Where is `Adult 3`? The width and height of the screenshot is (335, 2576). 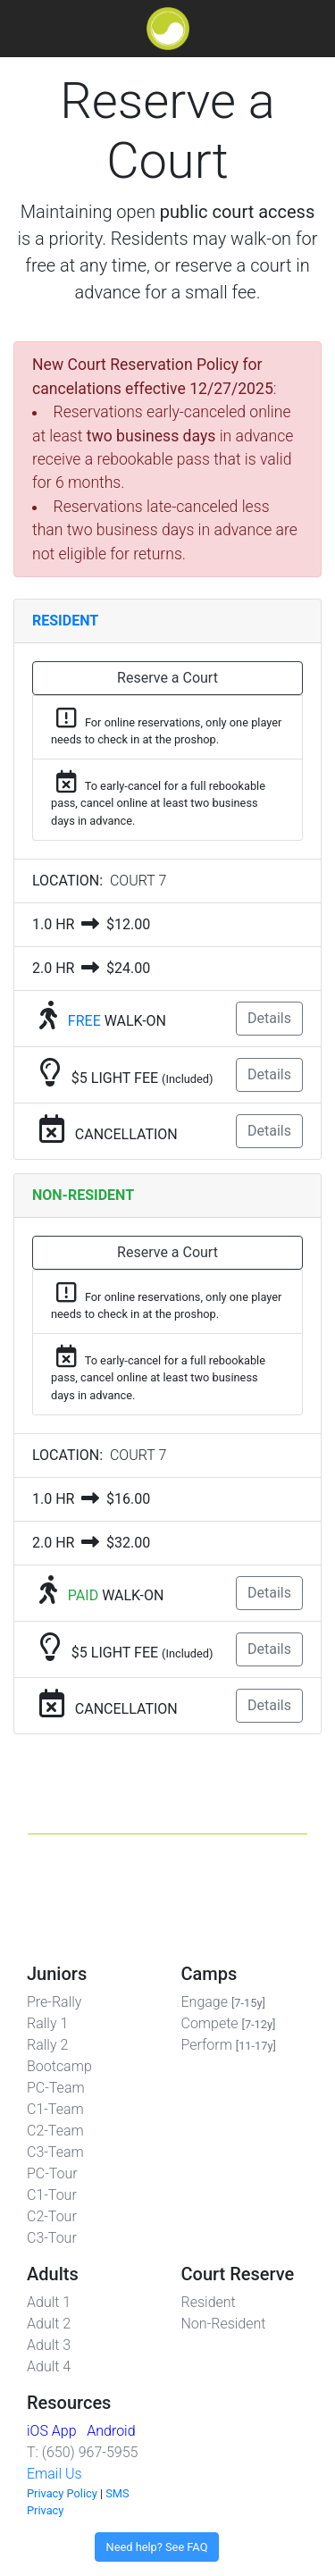
Adult 3 is located at coordinates (49, 2345).